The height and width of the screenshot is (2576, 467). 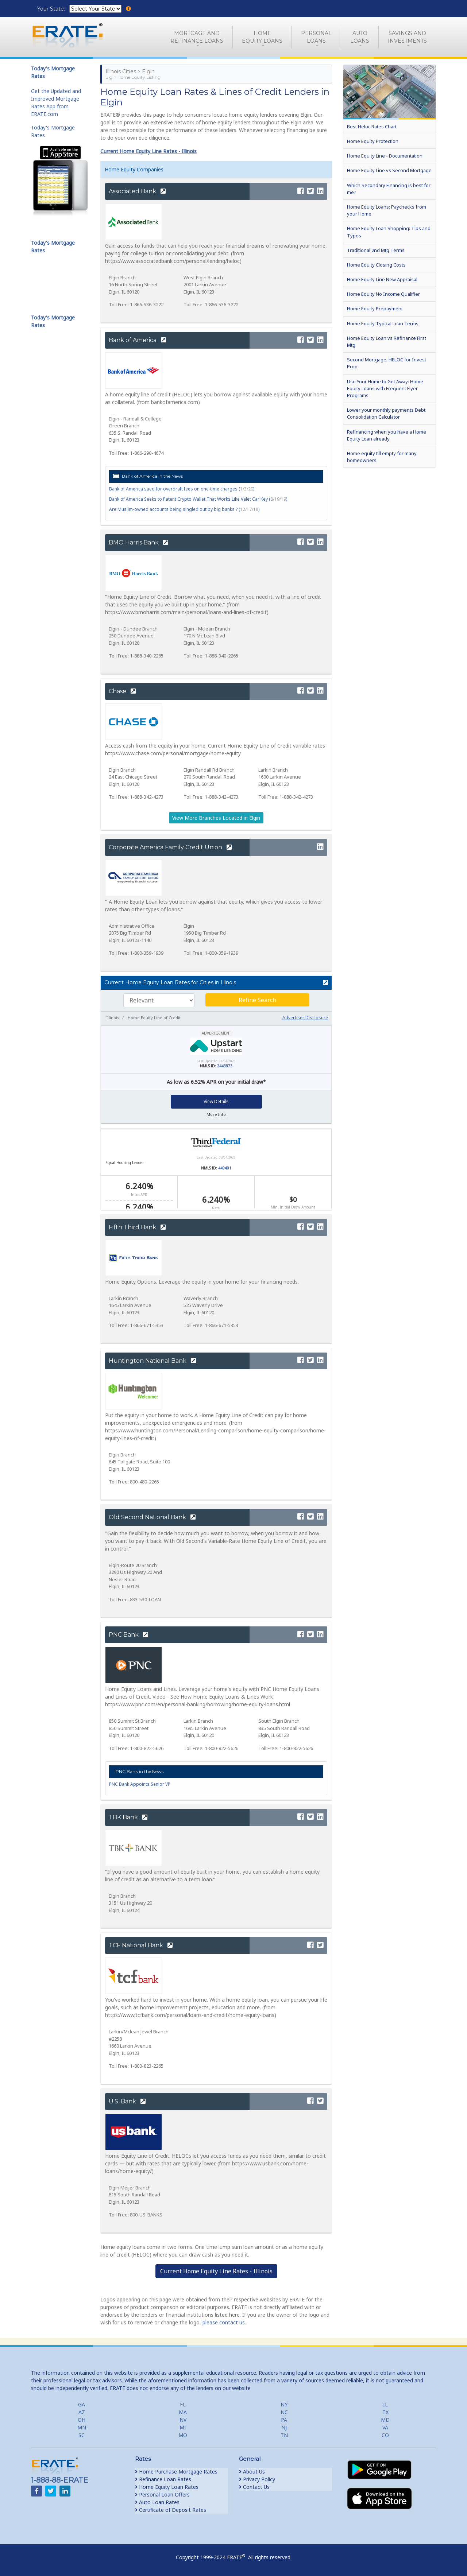 What do you see at coordinates (141, 1945) in the screenshot?
I see `TCF National Bank` at bounding box center [141, 1945].